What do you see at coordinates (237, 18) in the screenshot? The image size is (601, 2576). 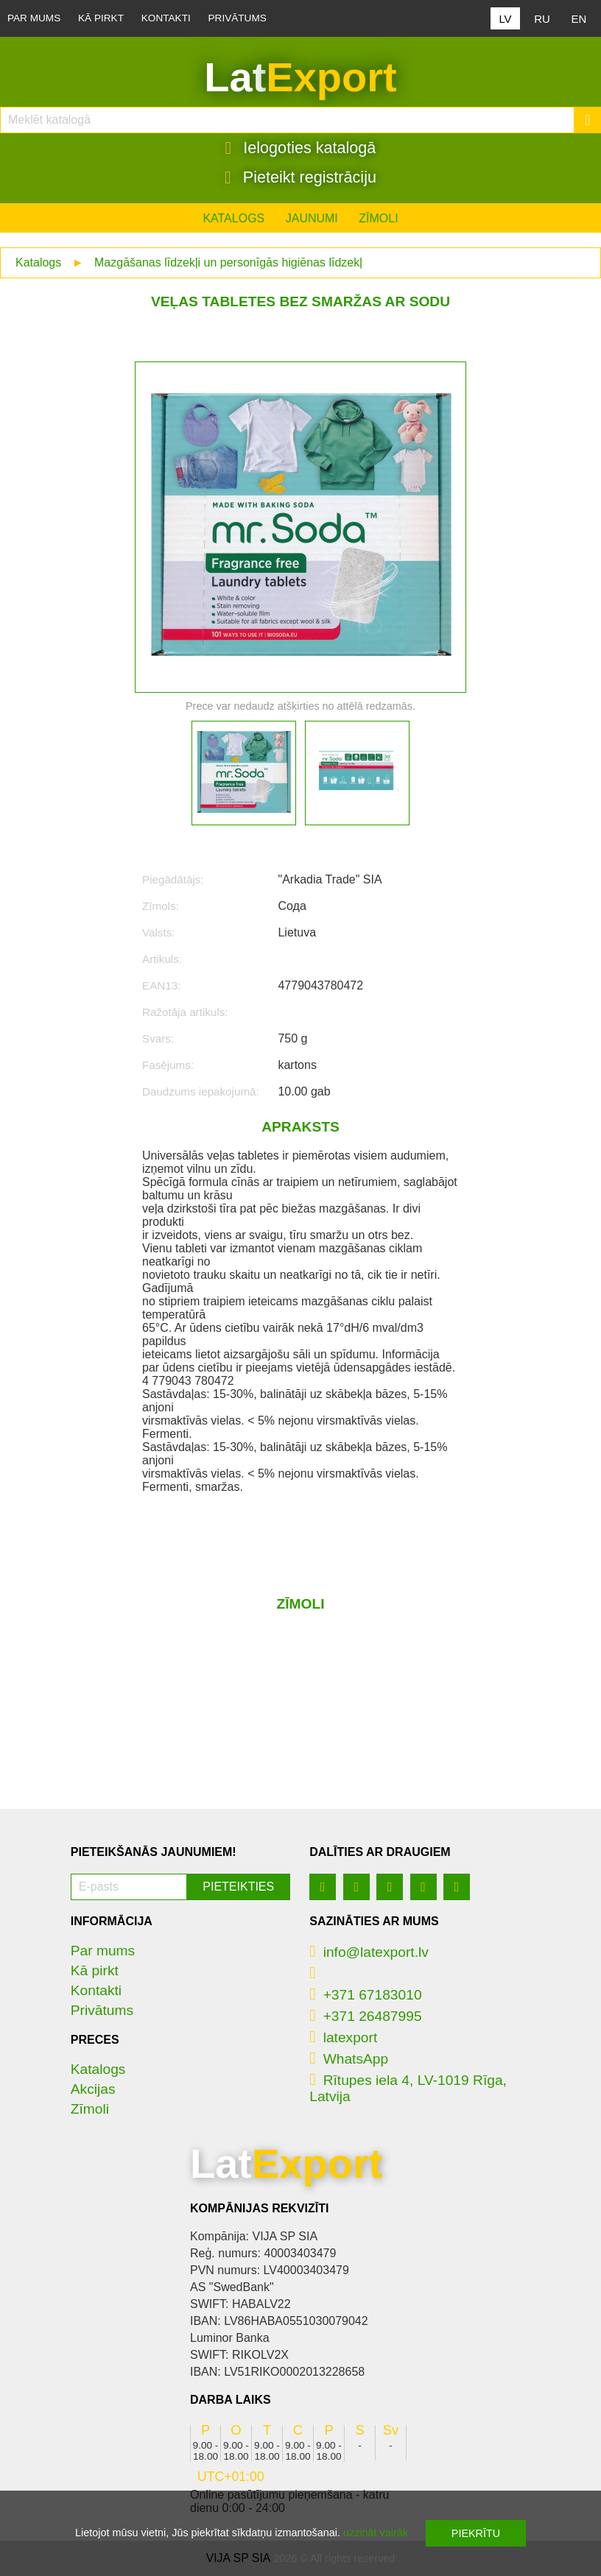 I see `Privātums` at bounding box center [237, 18].